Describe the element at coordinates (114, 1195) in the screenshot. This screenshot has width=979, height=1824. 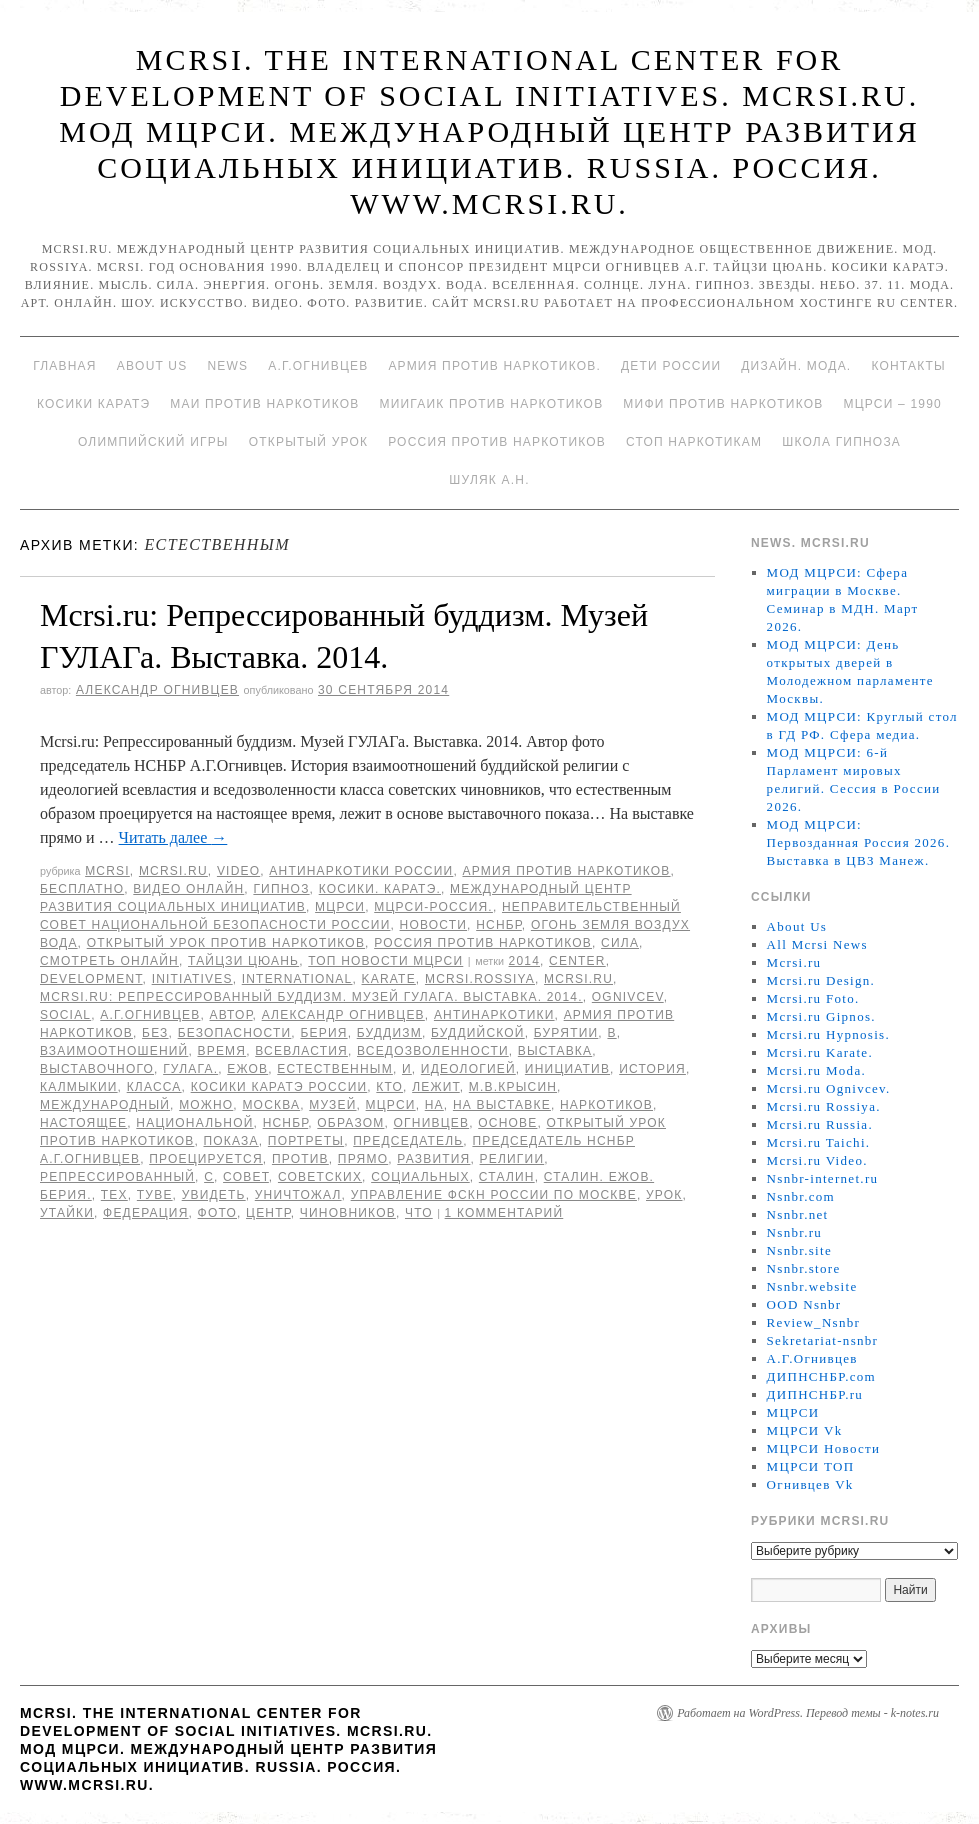
I see `тех` at that location.